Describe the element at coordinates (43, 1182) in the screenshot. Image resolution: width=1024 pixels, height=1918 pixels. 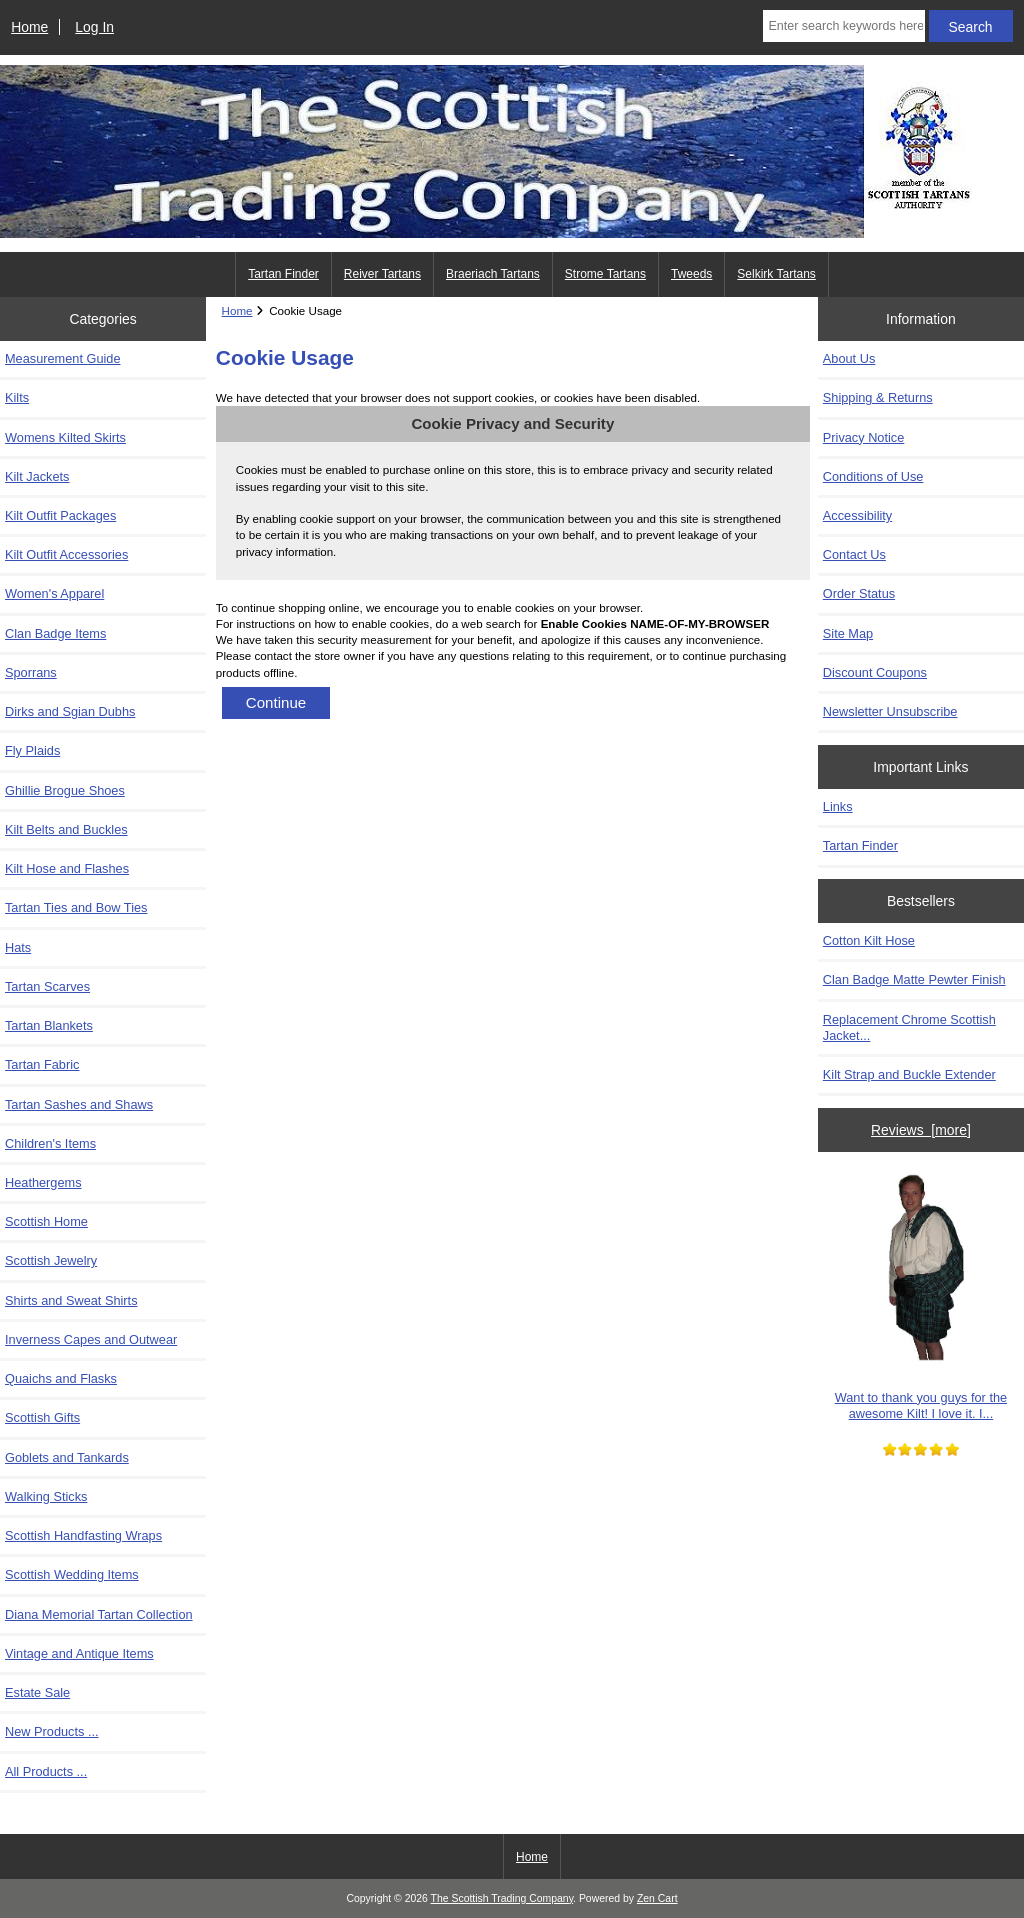
I see `Heathergems` at that location.